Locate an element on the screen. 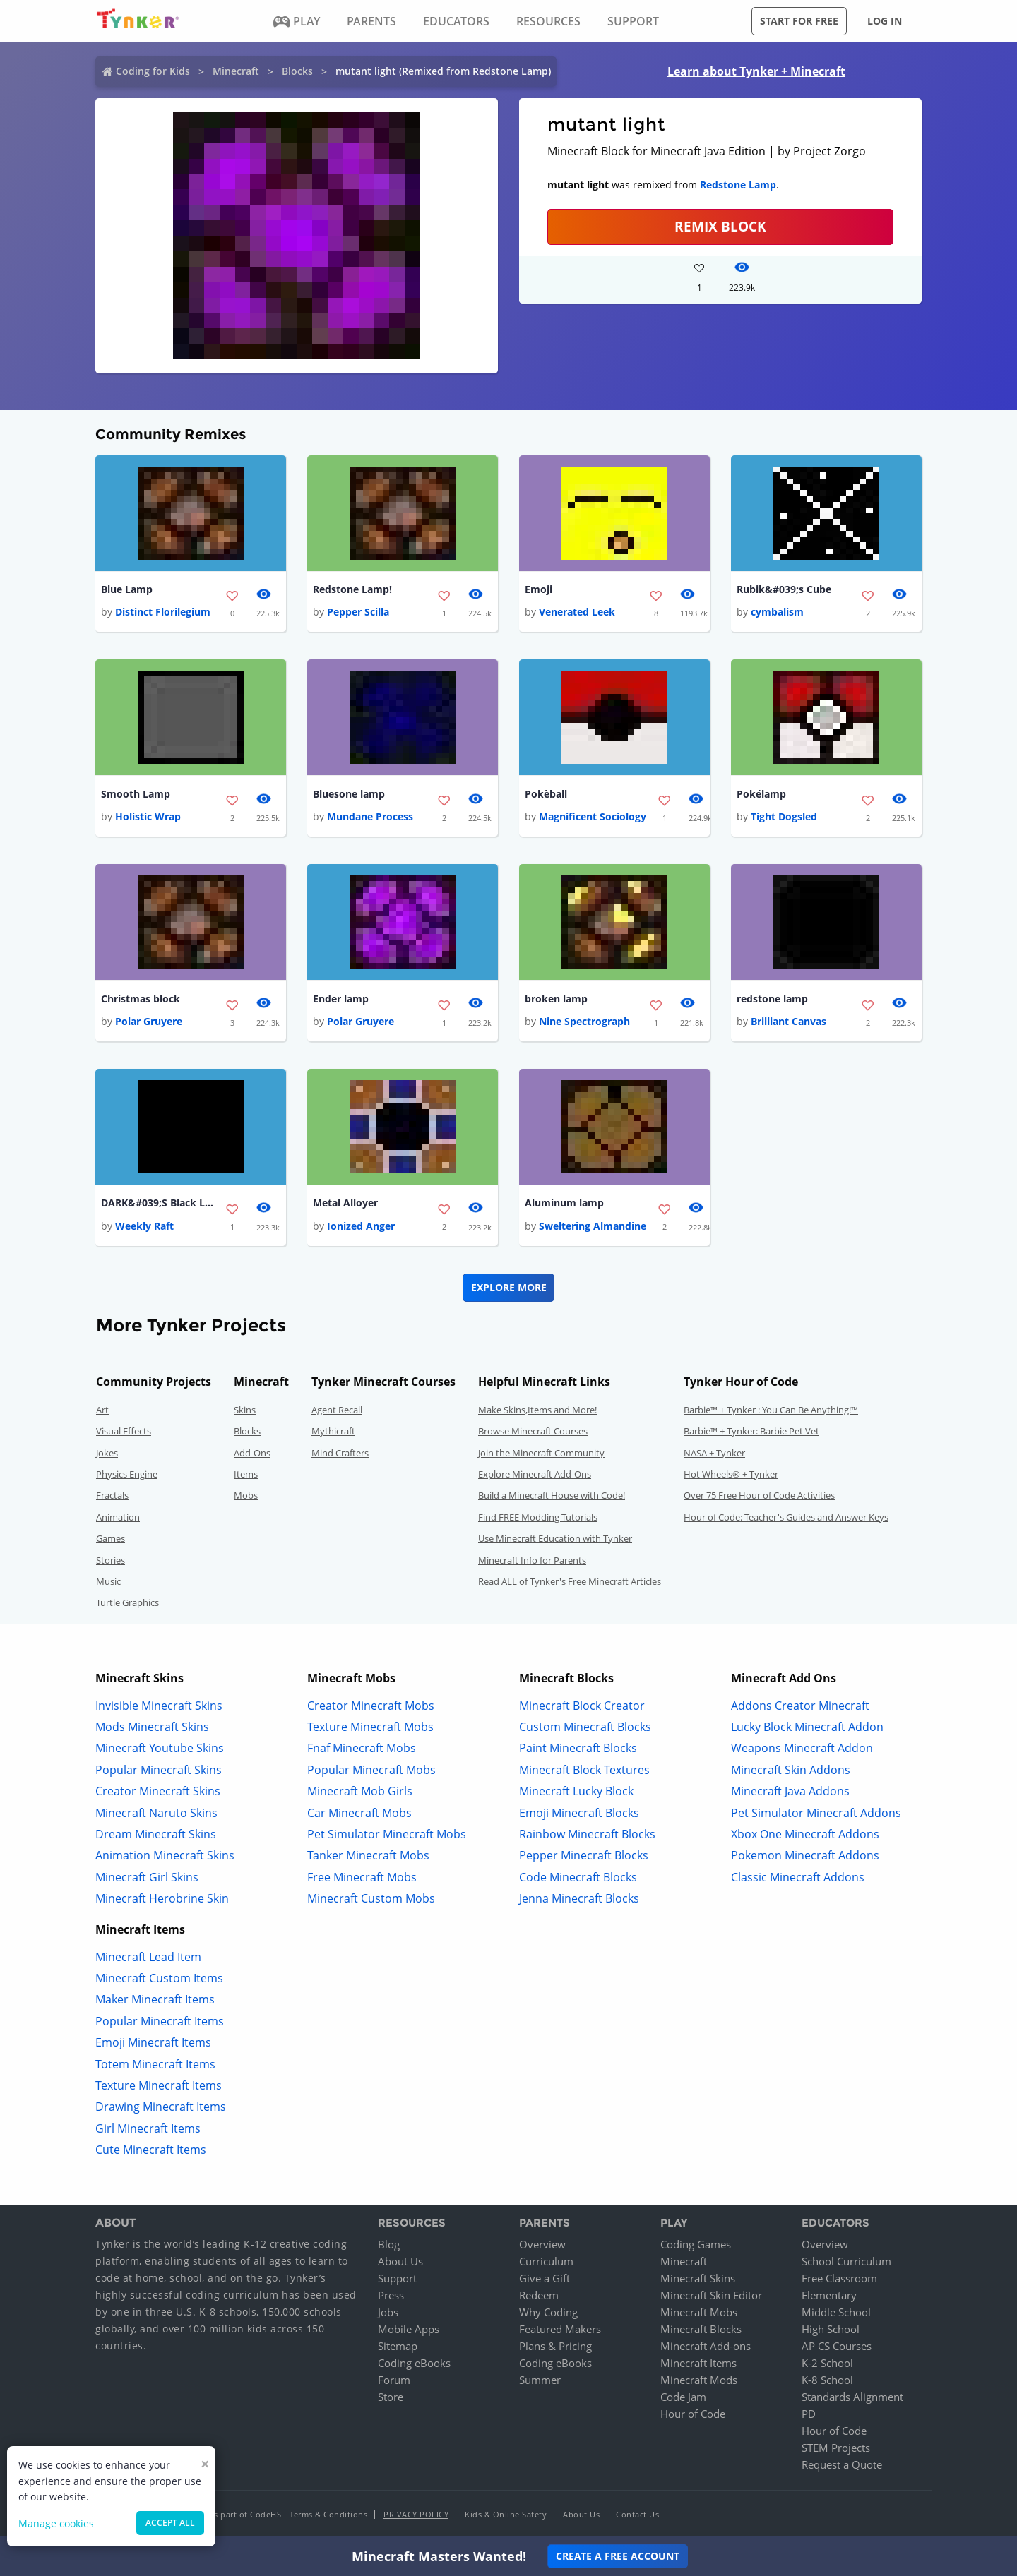 This screenshot has height=2576, width=1017. Visual Effects is located at coordinates (123, 1431).